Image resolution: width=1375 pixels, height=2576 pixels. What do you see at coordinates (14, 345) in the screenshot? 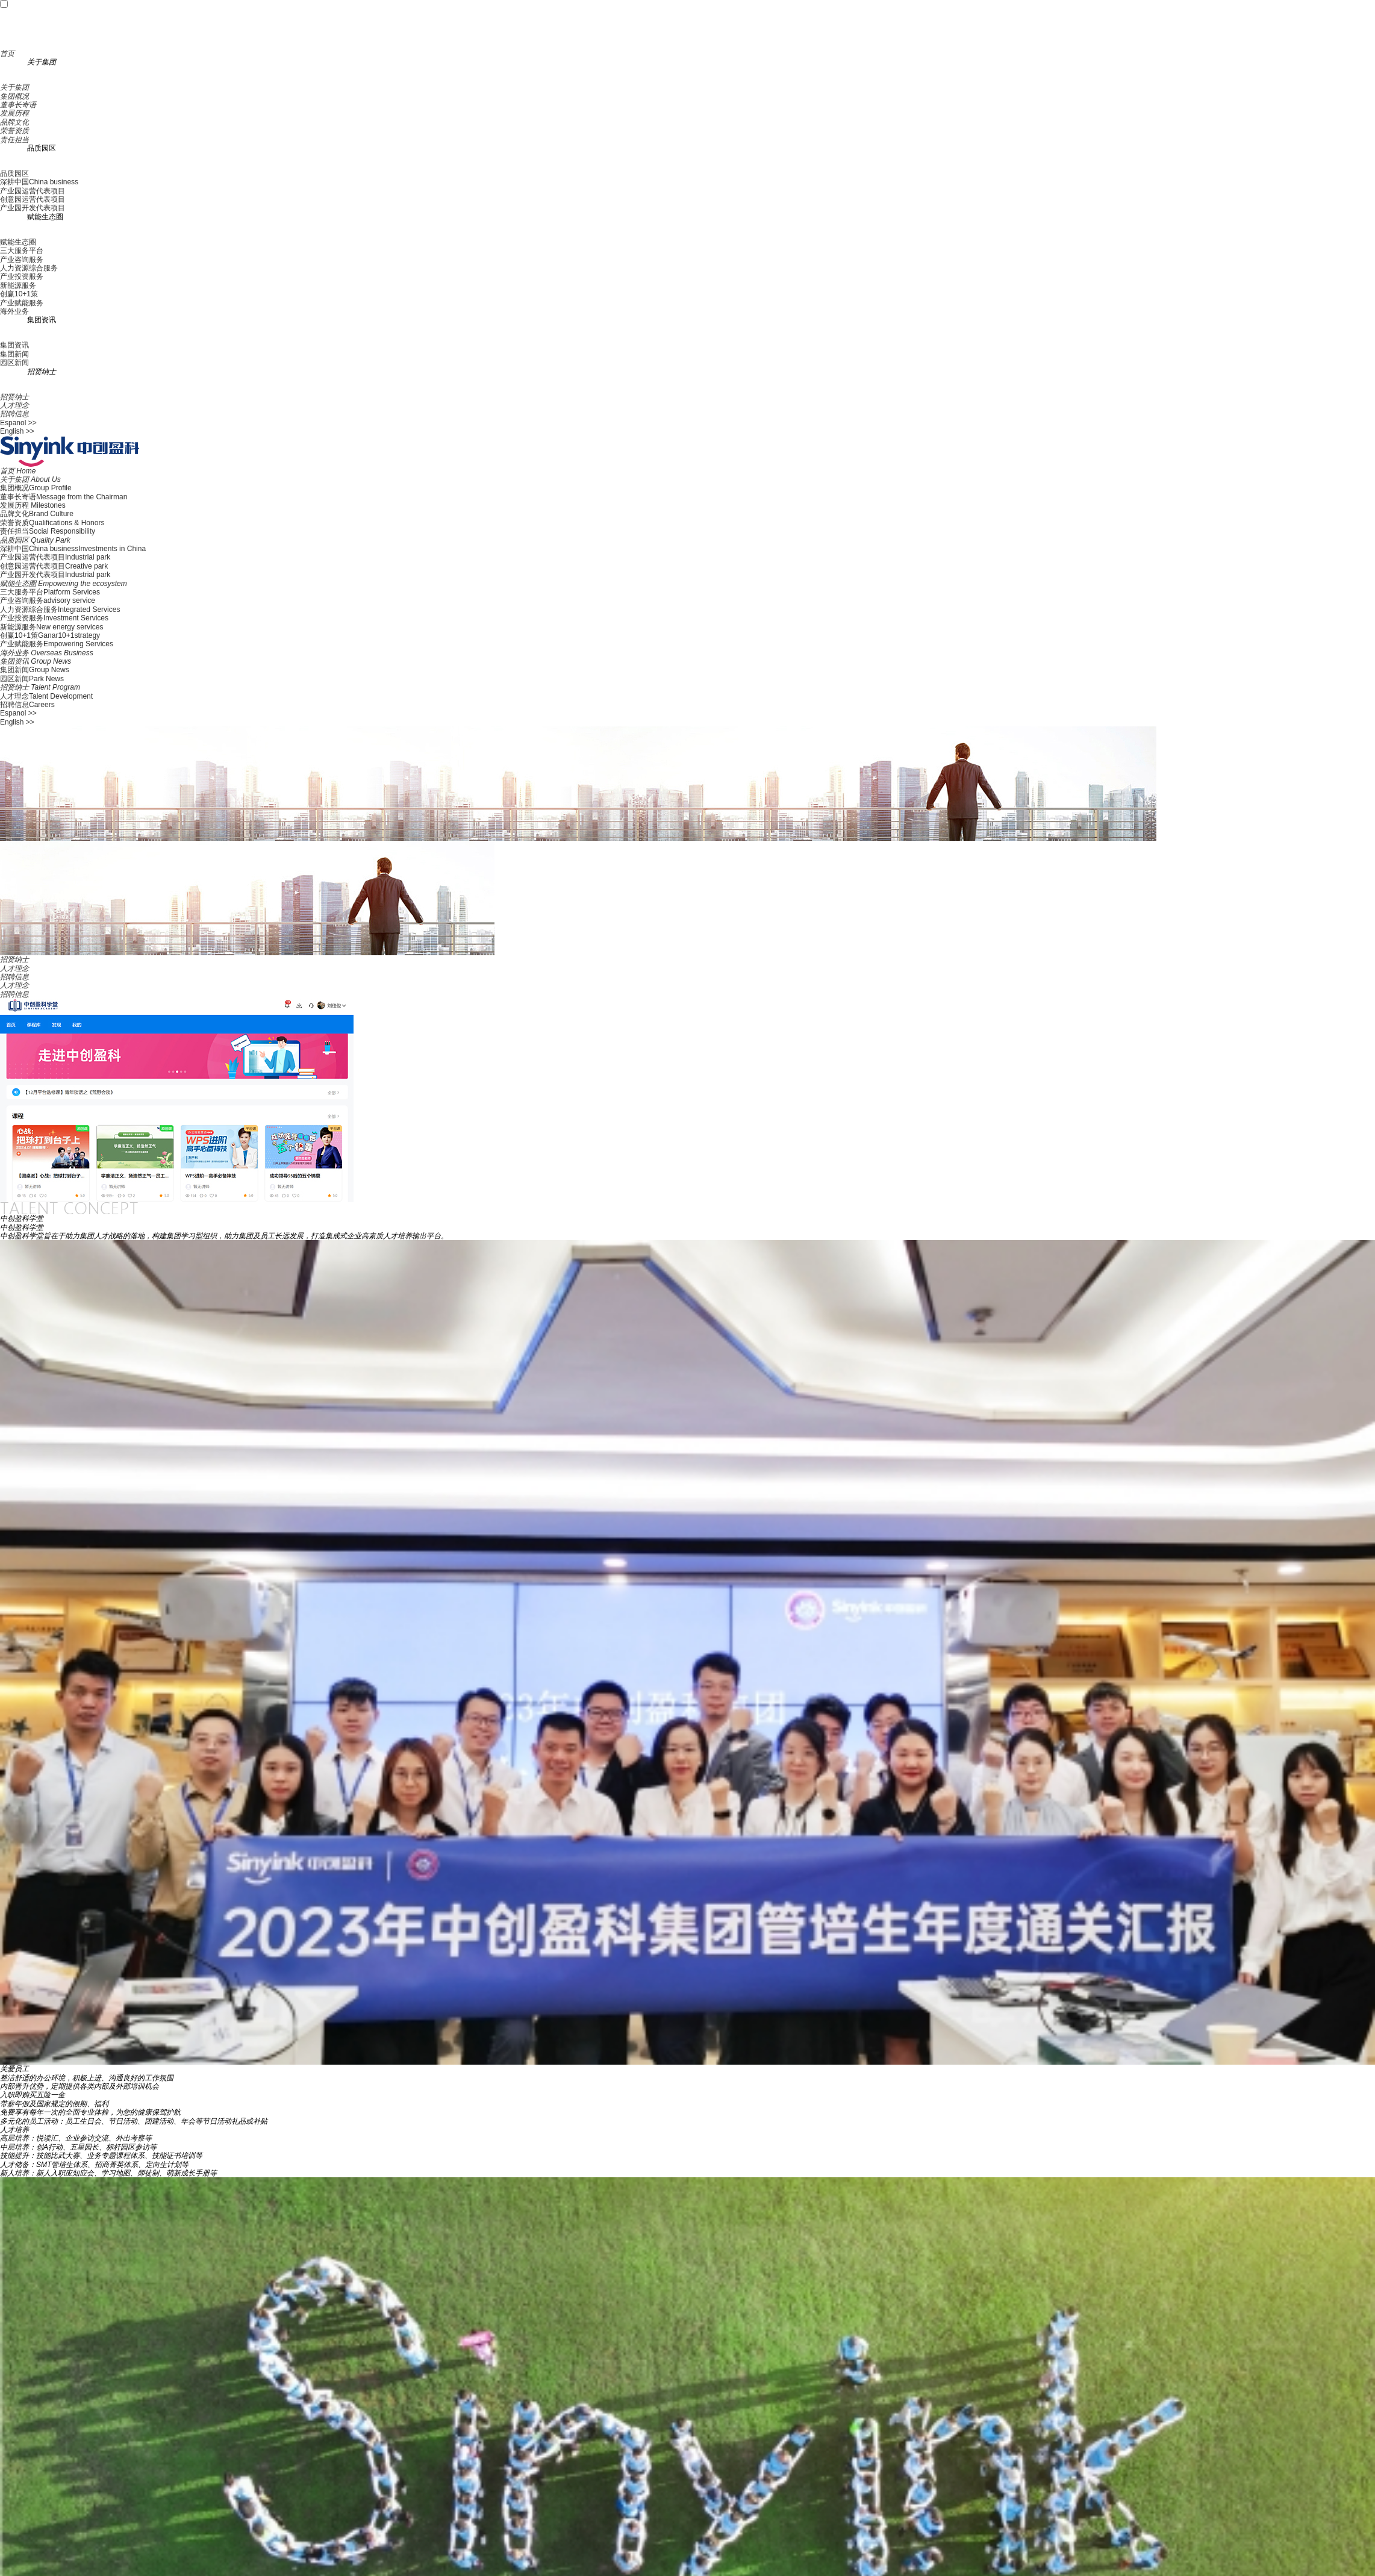
I see `集团资讯` at bounding box center [14, 345].